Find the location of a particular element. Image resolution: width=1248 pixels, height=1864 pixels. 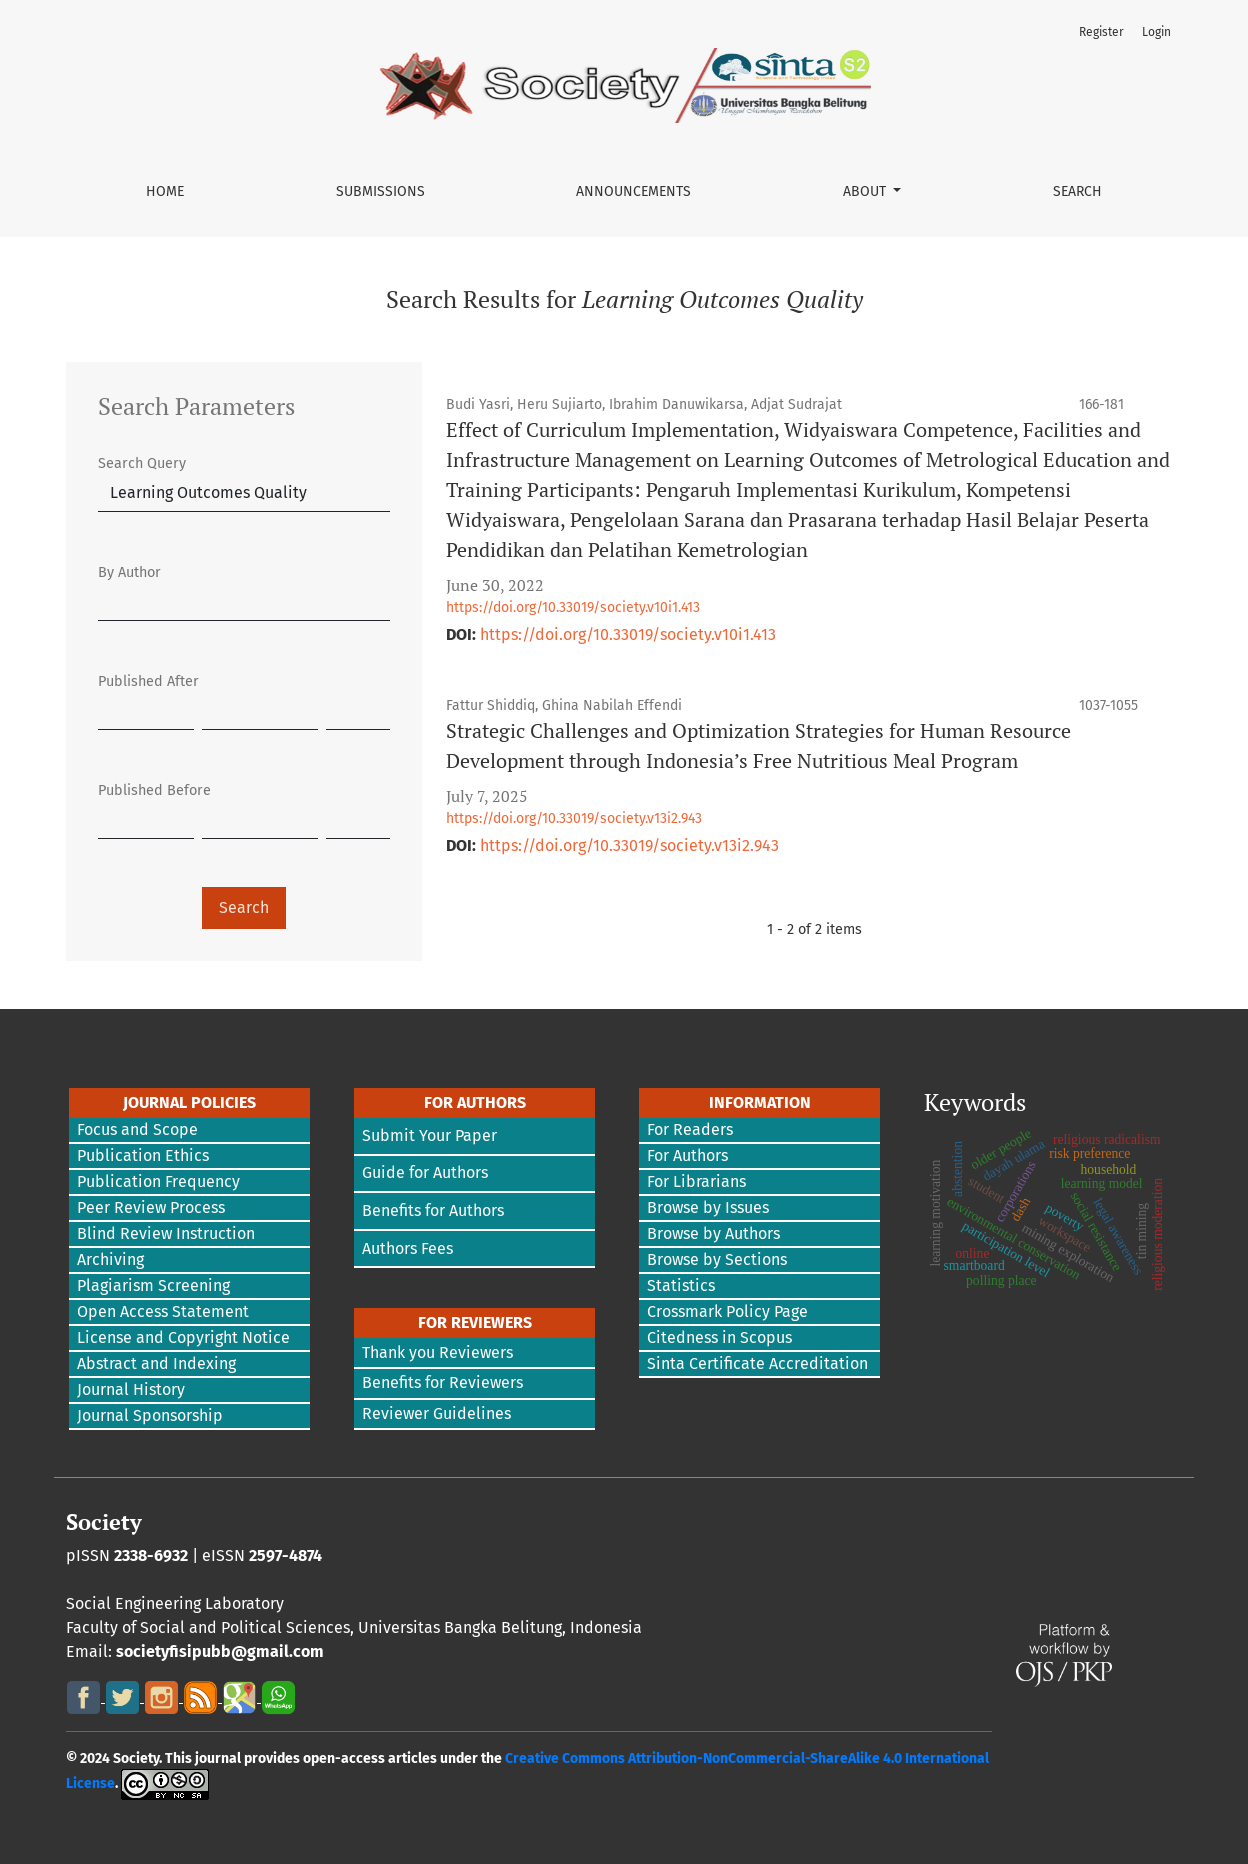

https://doi.org/10.33019/society.v10i1.413 is located at coordinates (573, 607).